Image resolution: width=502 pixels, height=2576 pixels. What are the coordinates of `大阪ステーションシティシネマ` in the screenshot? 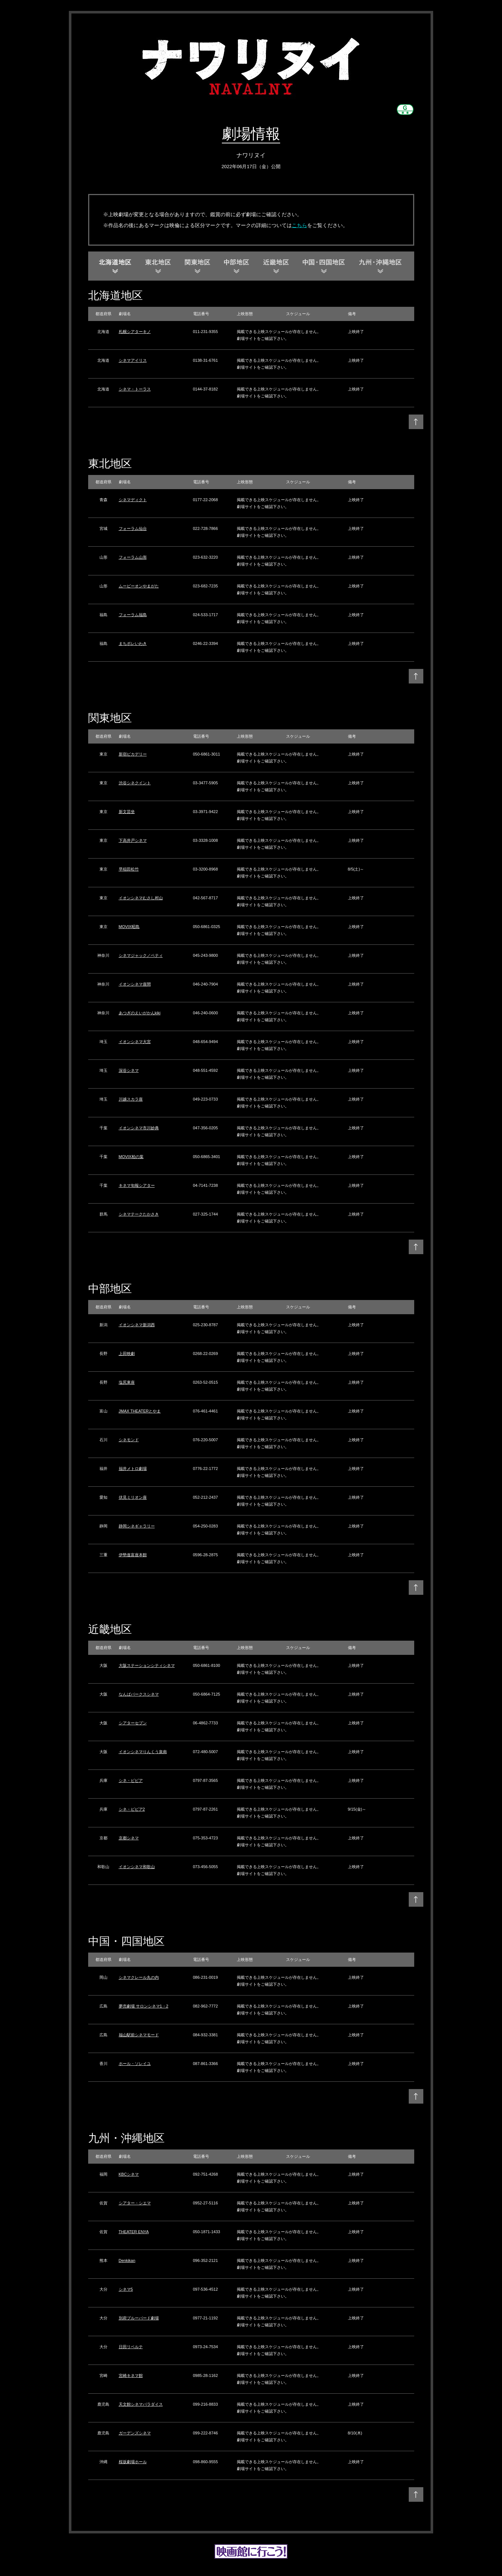 It's located at (147, 1665).